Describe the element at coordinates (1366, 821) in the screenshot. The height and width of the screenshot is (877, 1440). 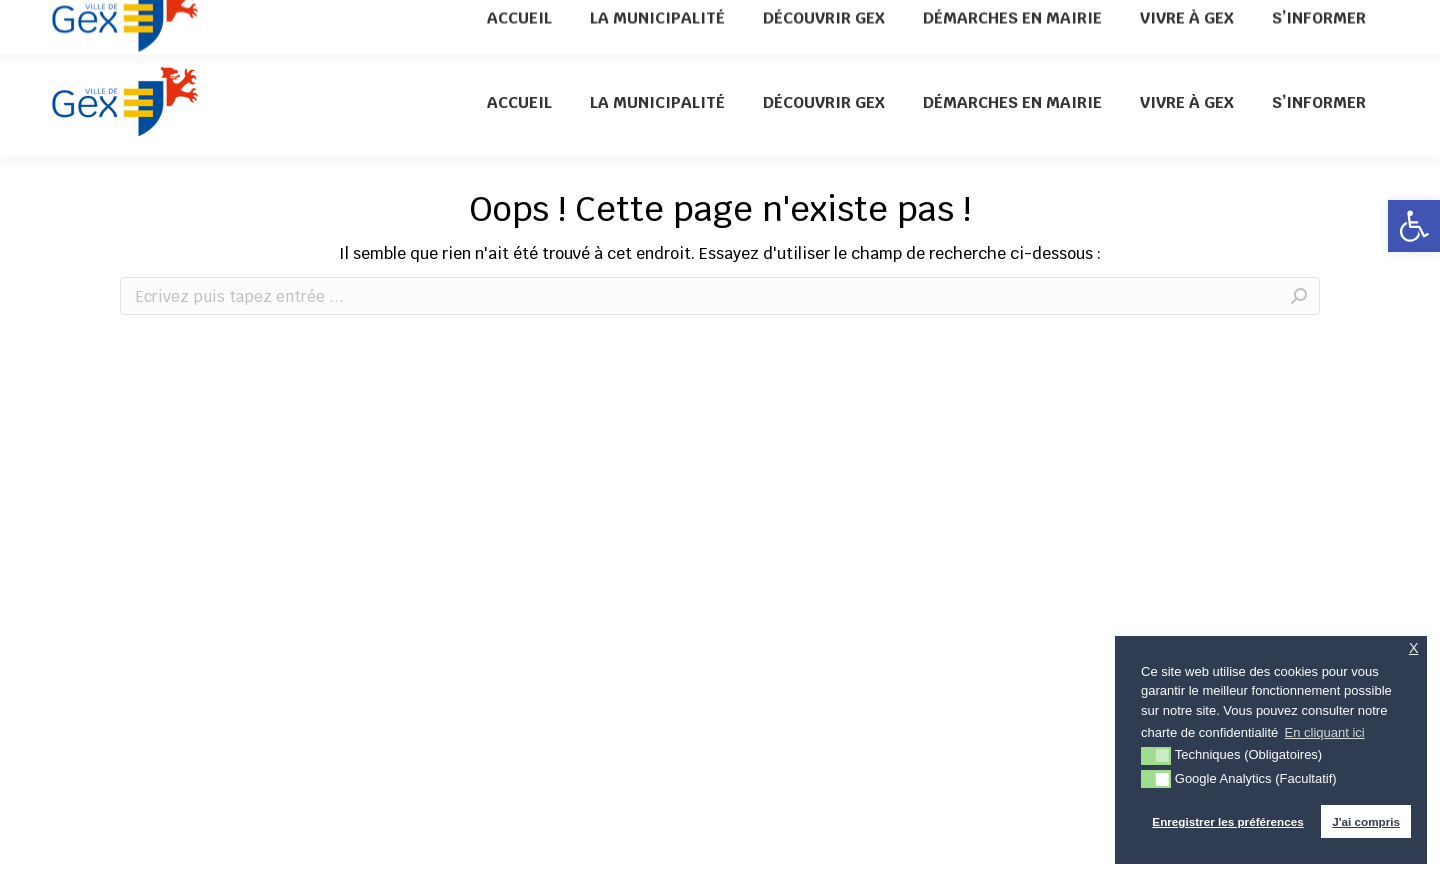
I see `J'ai compris [button]` at that location.